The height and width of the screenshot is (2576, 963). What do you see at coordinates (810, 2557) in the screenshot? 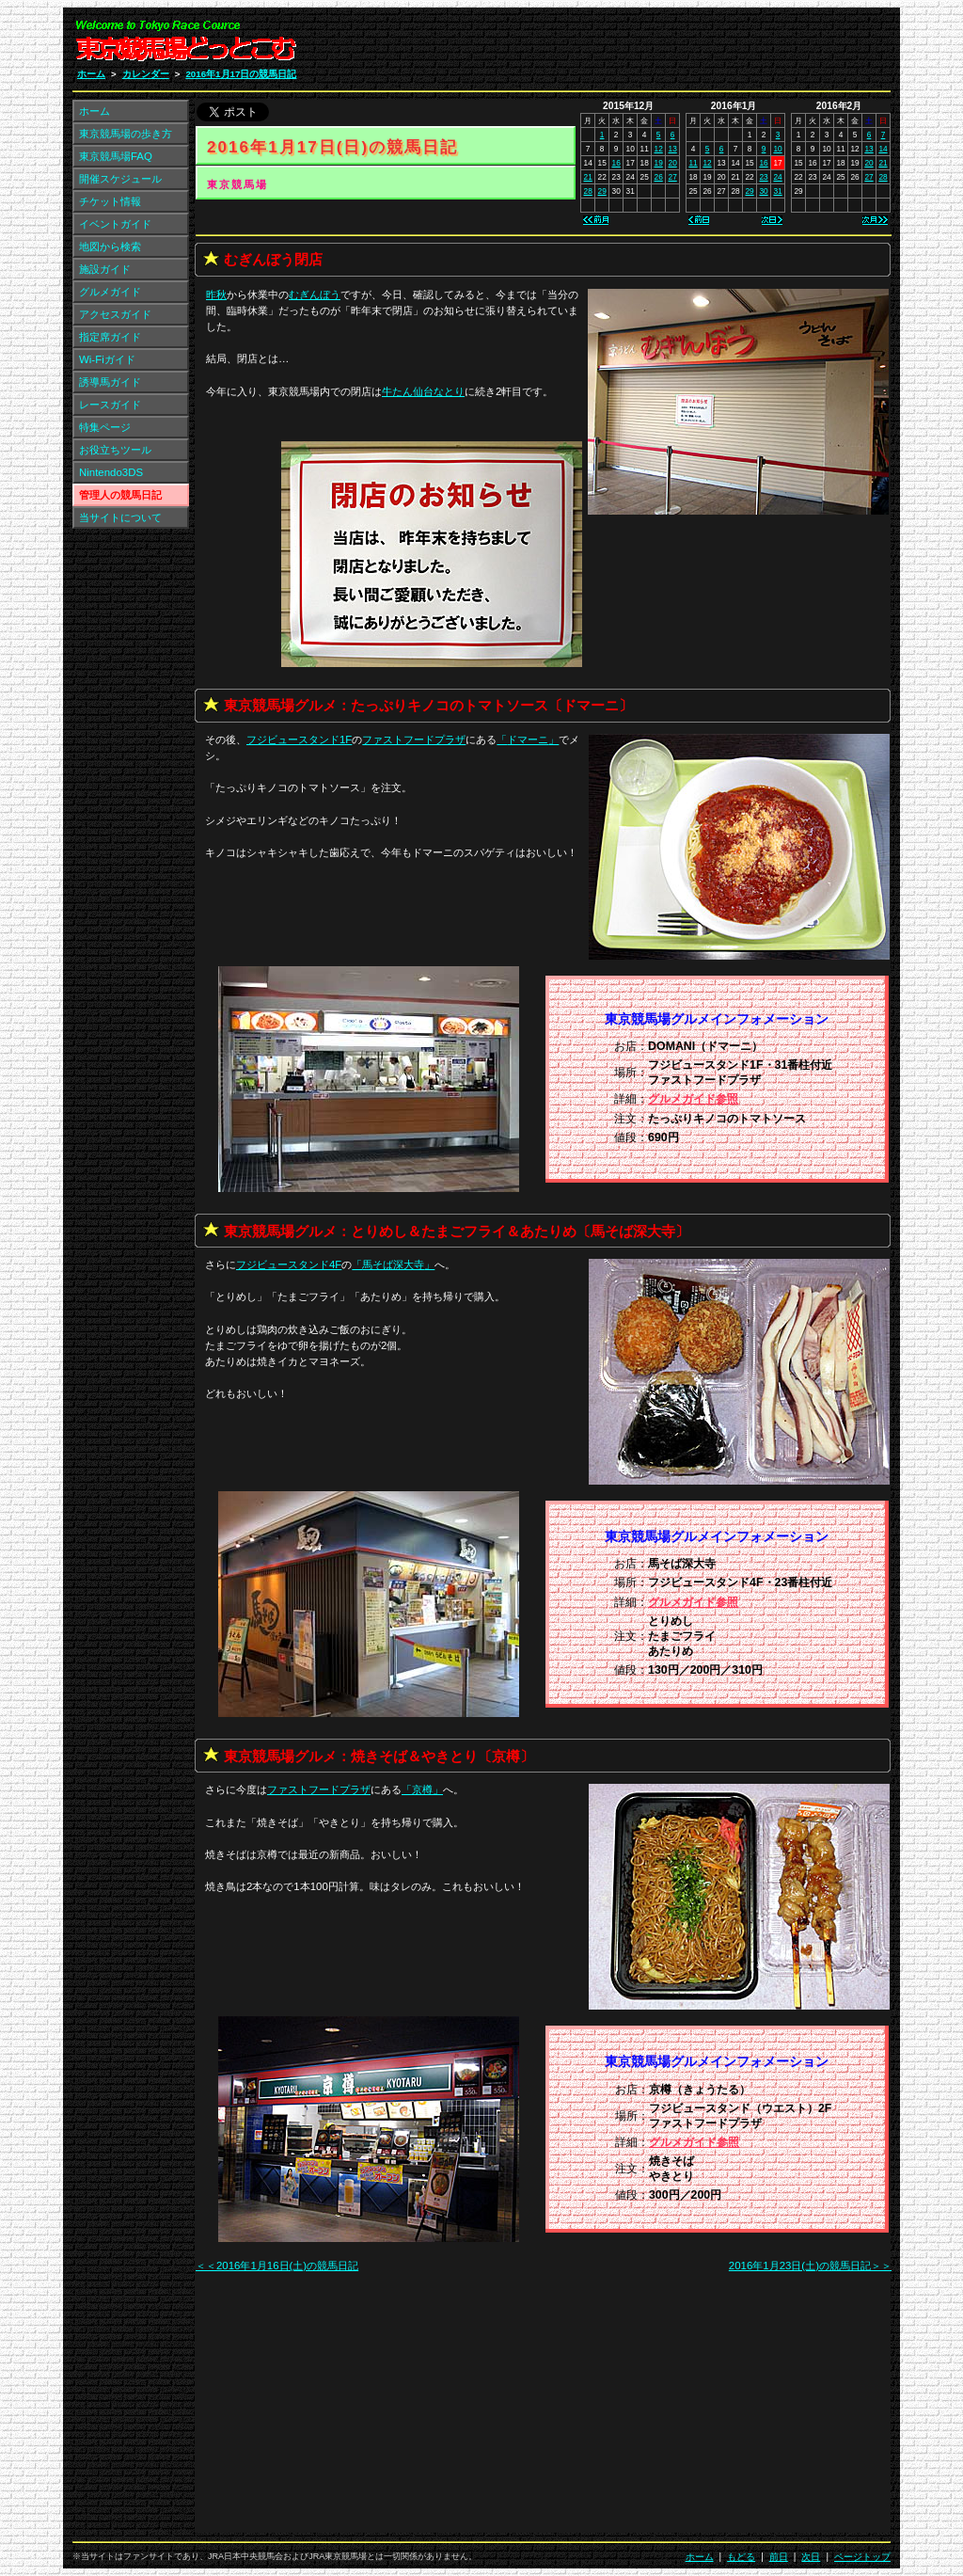
I see `次日` at bounding box center [810, 2557].